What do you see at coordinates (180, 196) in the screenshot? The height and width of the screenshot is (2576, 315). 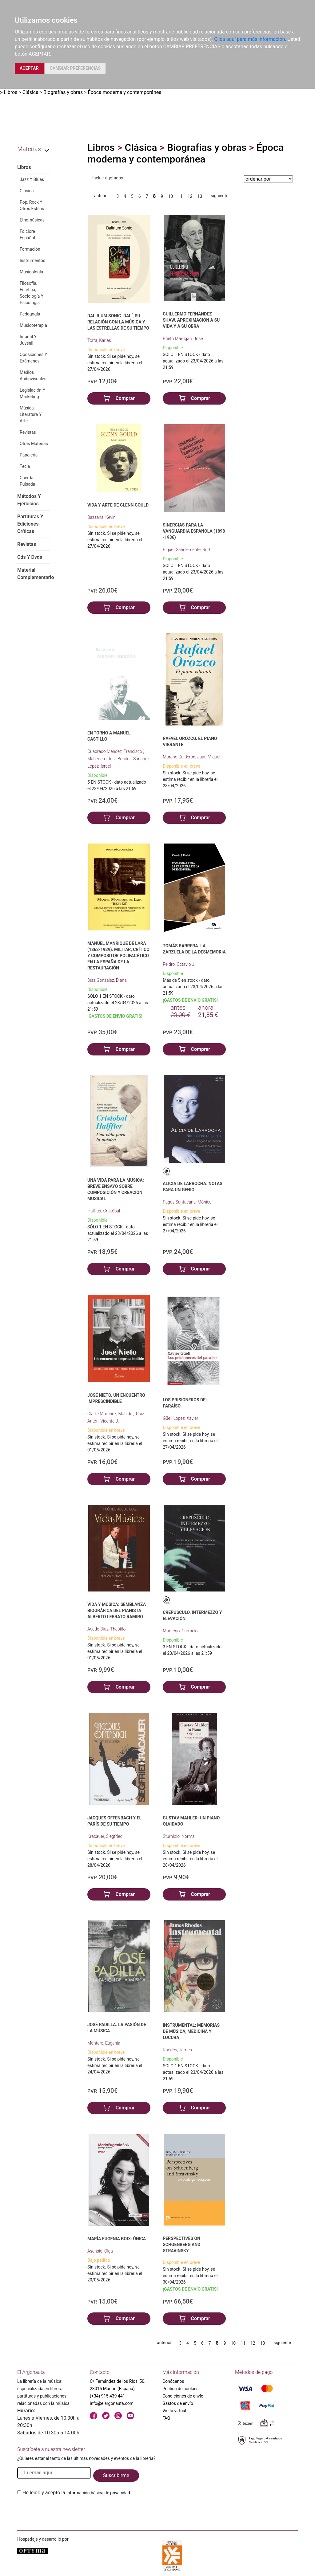 I see `11` at bounding box center [180, 196].